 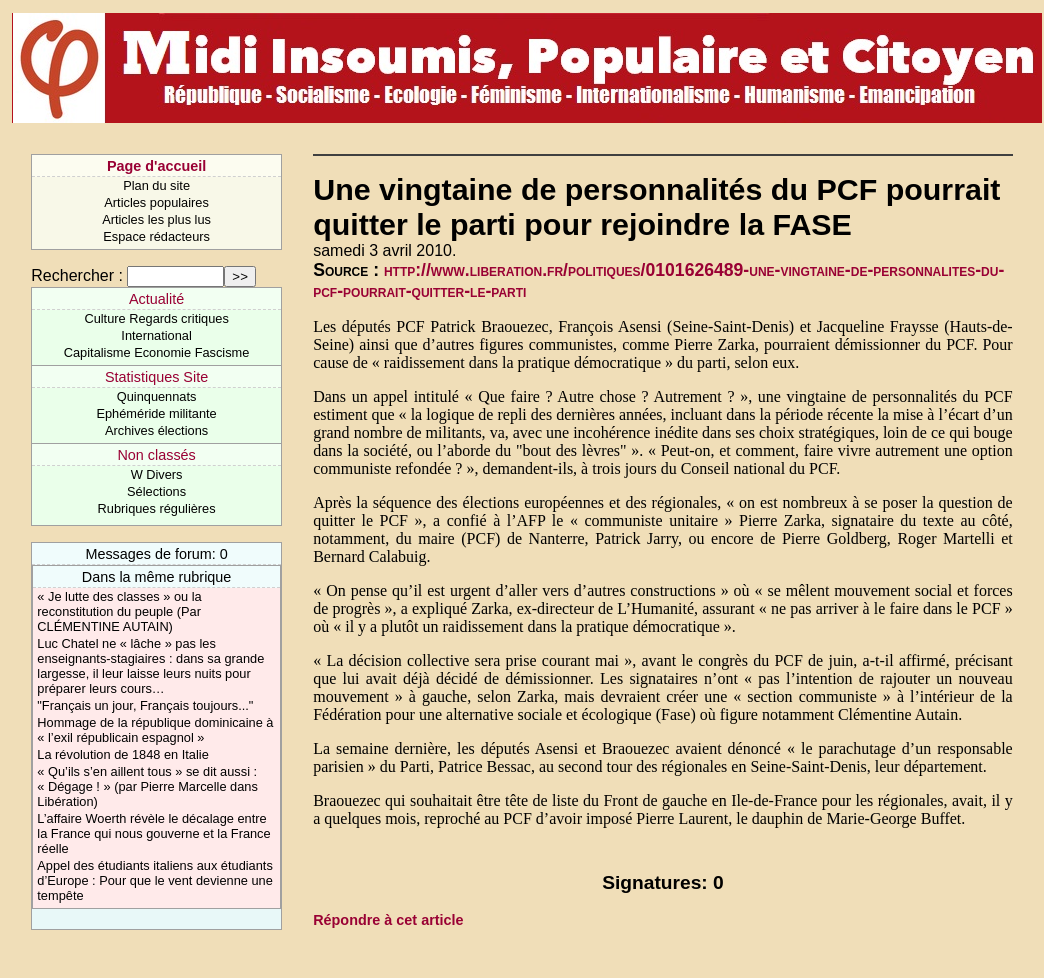 What do you see at coordinates (156, 219) in the screenshot?
I see `Articles les plus lus` at bounding box center [156, 219].